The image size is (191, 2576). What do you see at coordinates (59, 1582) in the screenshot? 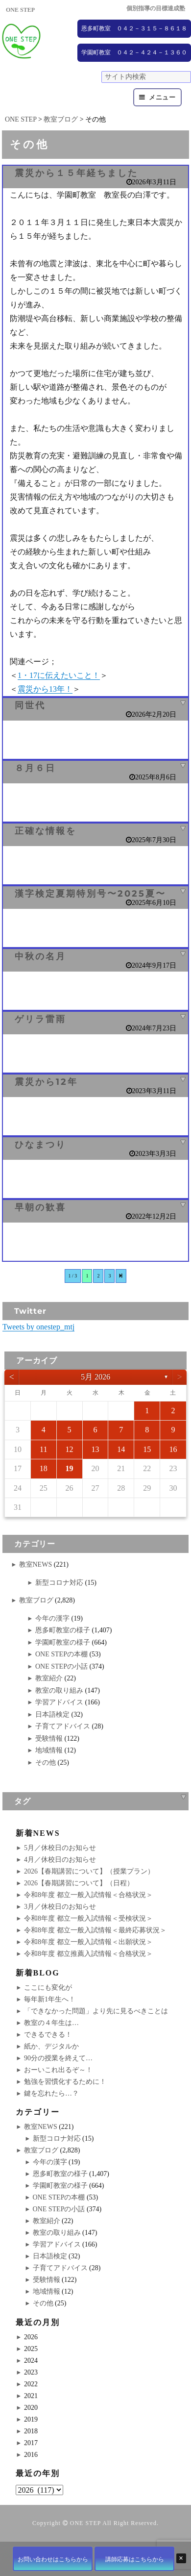
I see `新型コロナ対応` at bounding box center [59, 1582].